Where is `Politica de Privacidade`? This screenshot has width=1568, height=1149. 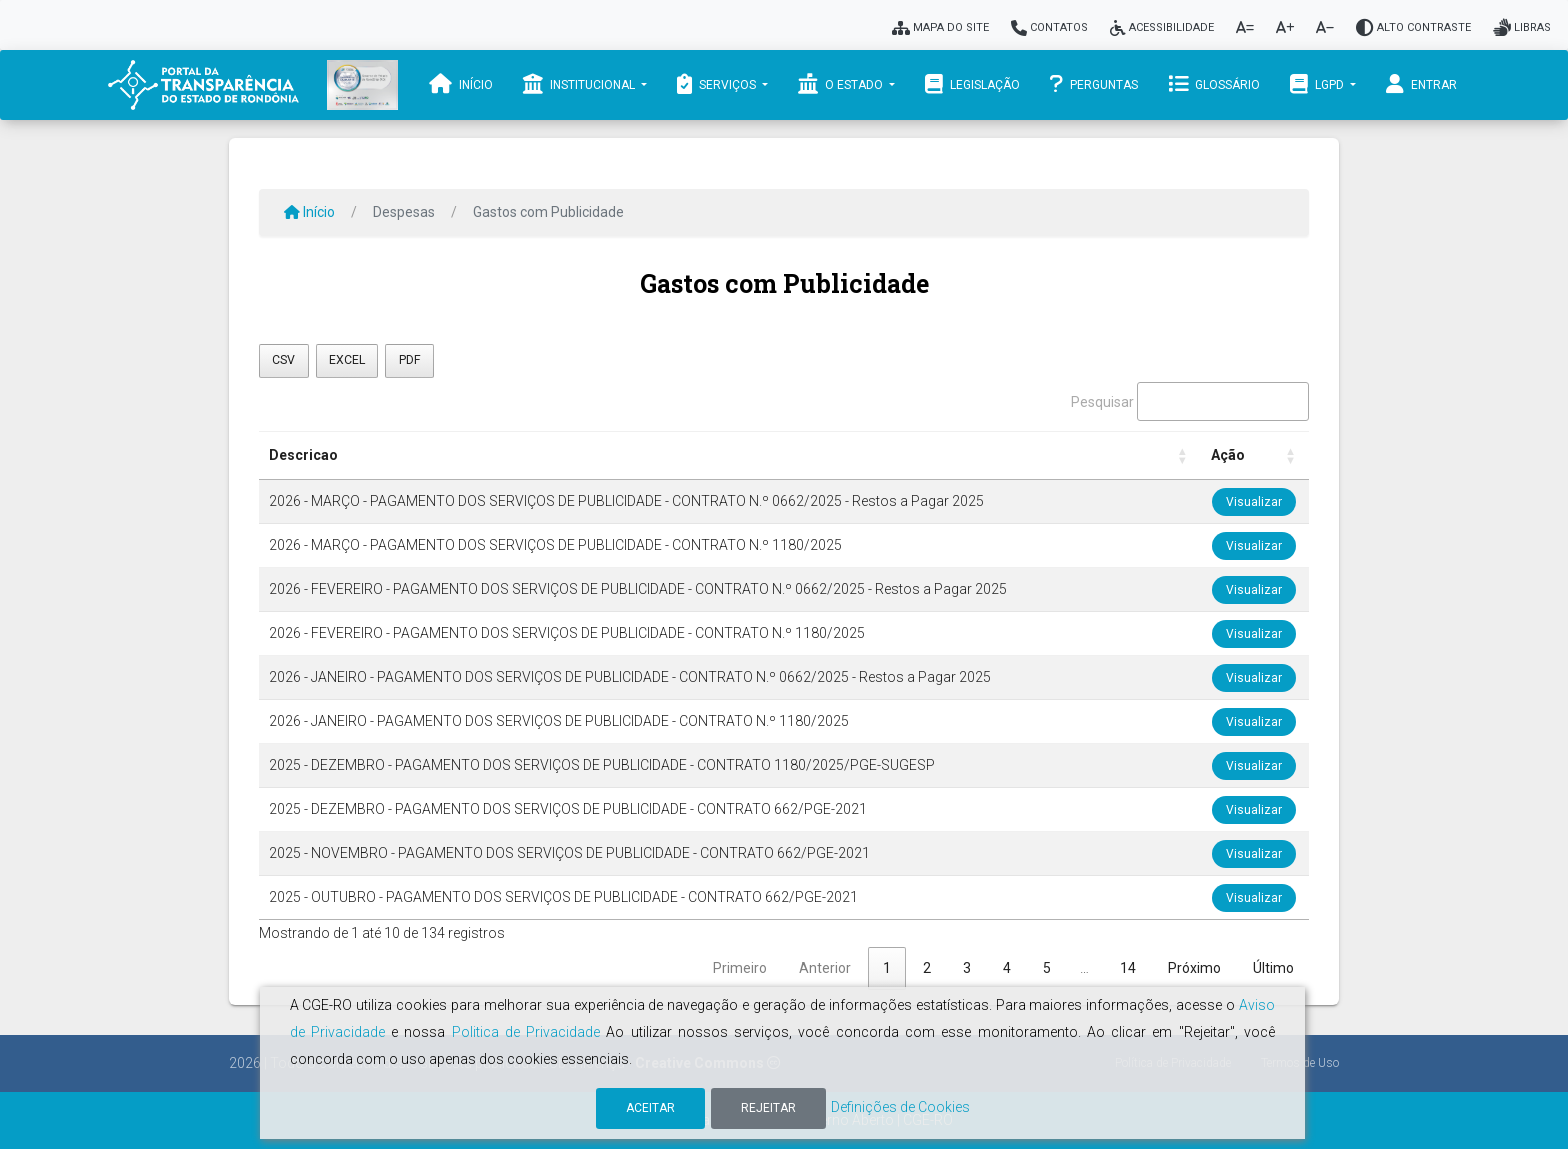
Politica de Privacidade is located at coordinates (526, 1032).